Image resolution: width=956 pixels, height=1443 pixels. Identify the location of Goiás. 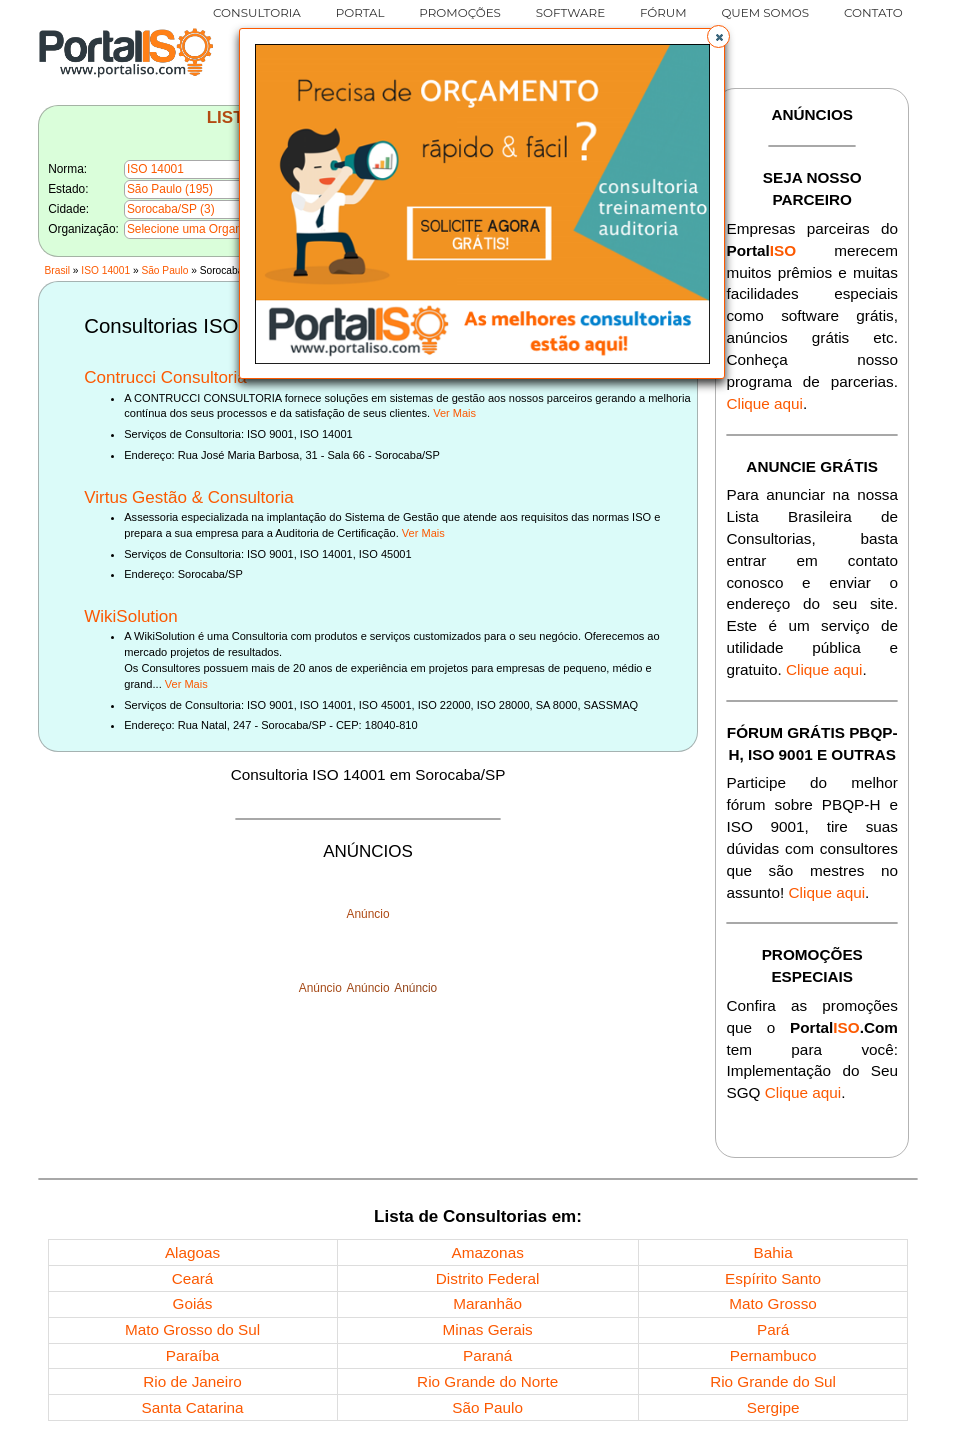
(193, 1303).